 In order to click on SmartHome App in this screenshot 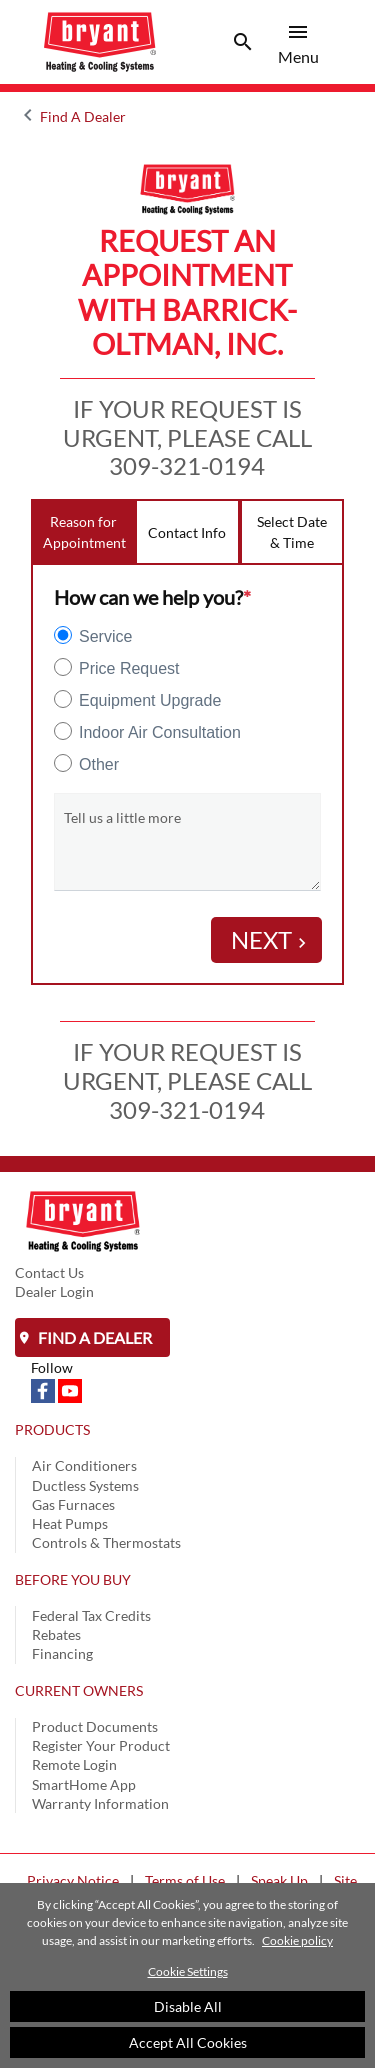, I will do `click(84, 1784)`.